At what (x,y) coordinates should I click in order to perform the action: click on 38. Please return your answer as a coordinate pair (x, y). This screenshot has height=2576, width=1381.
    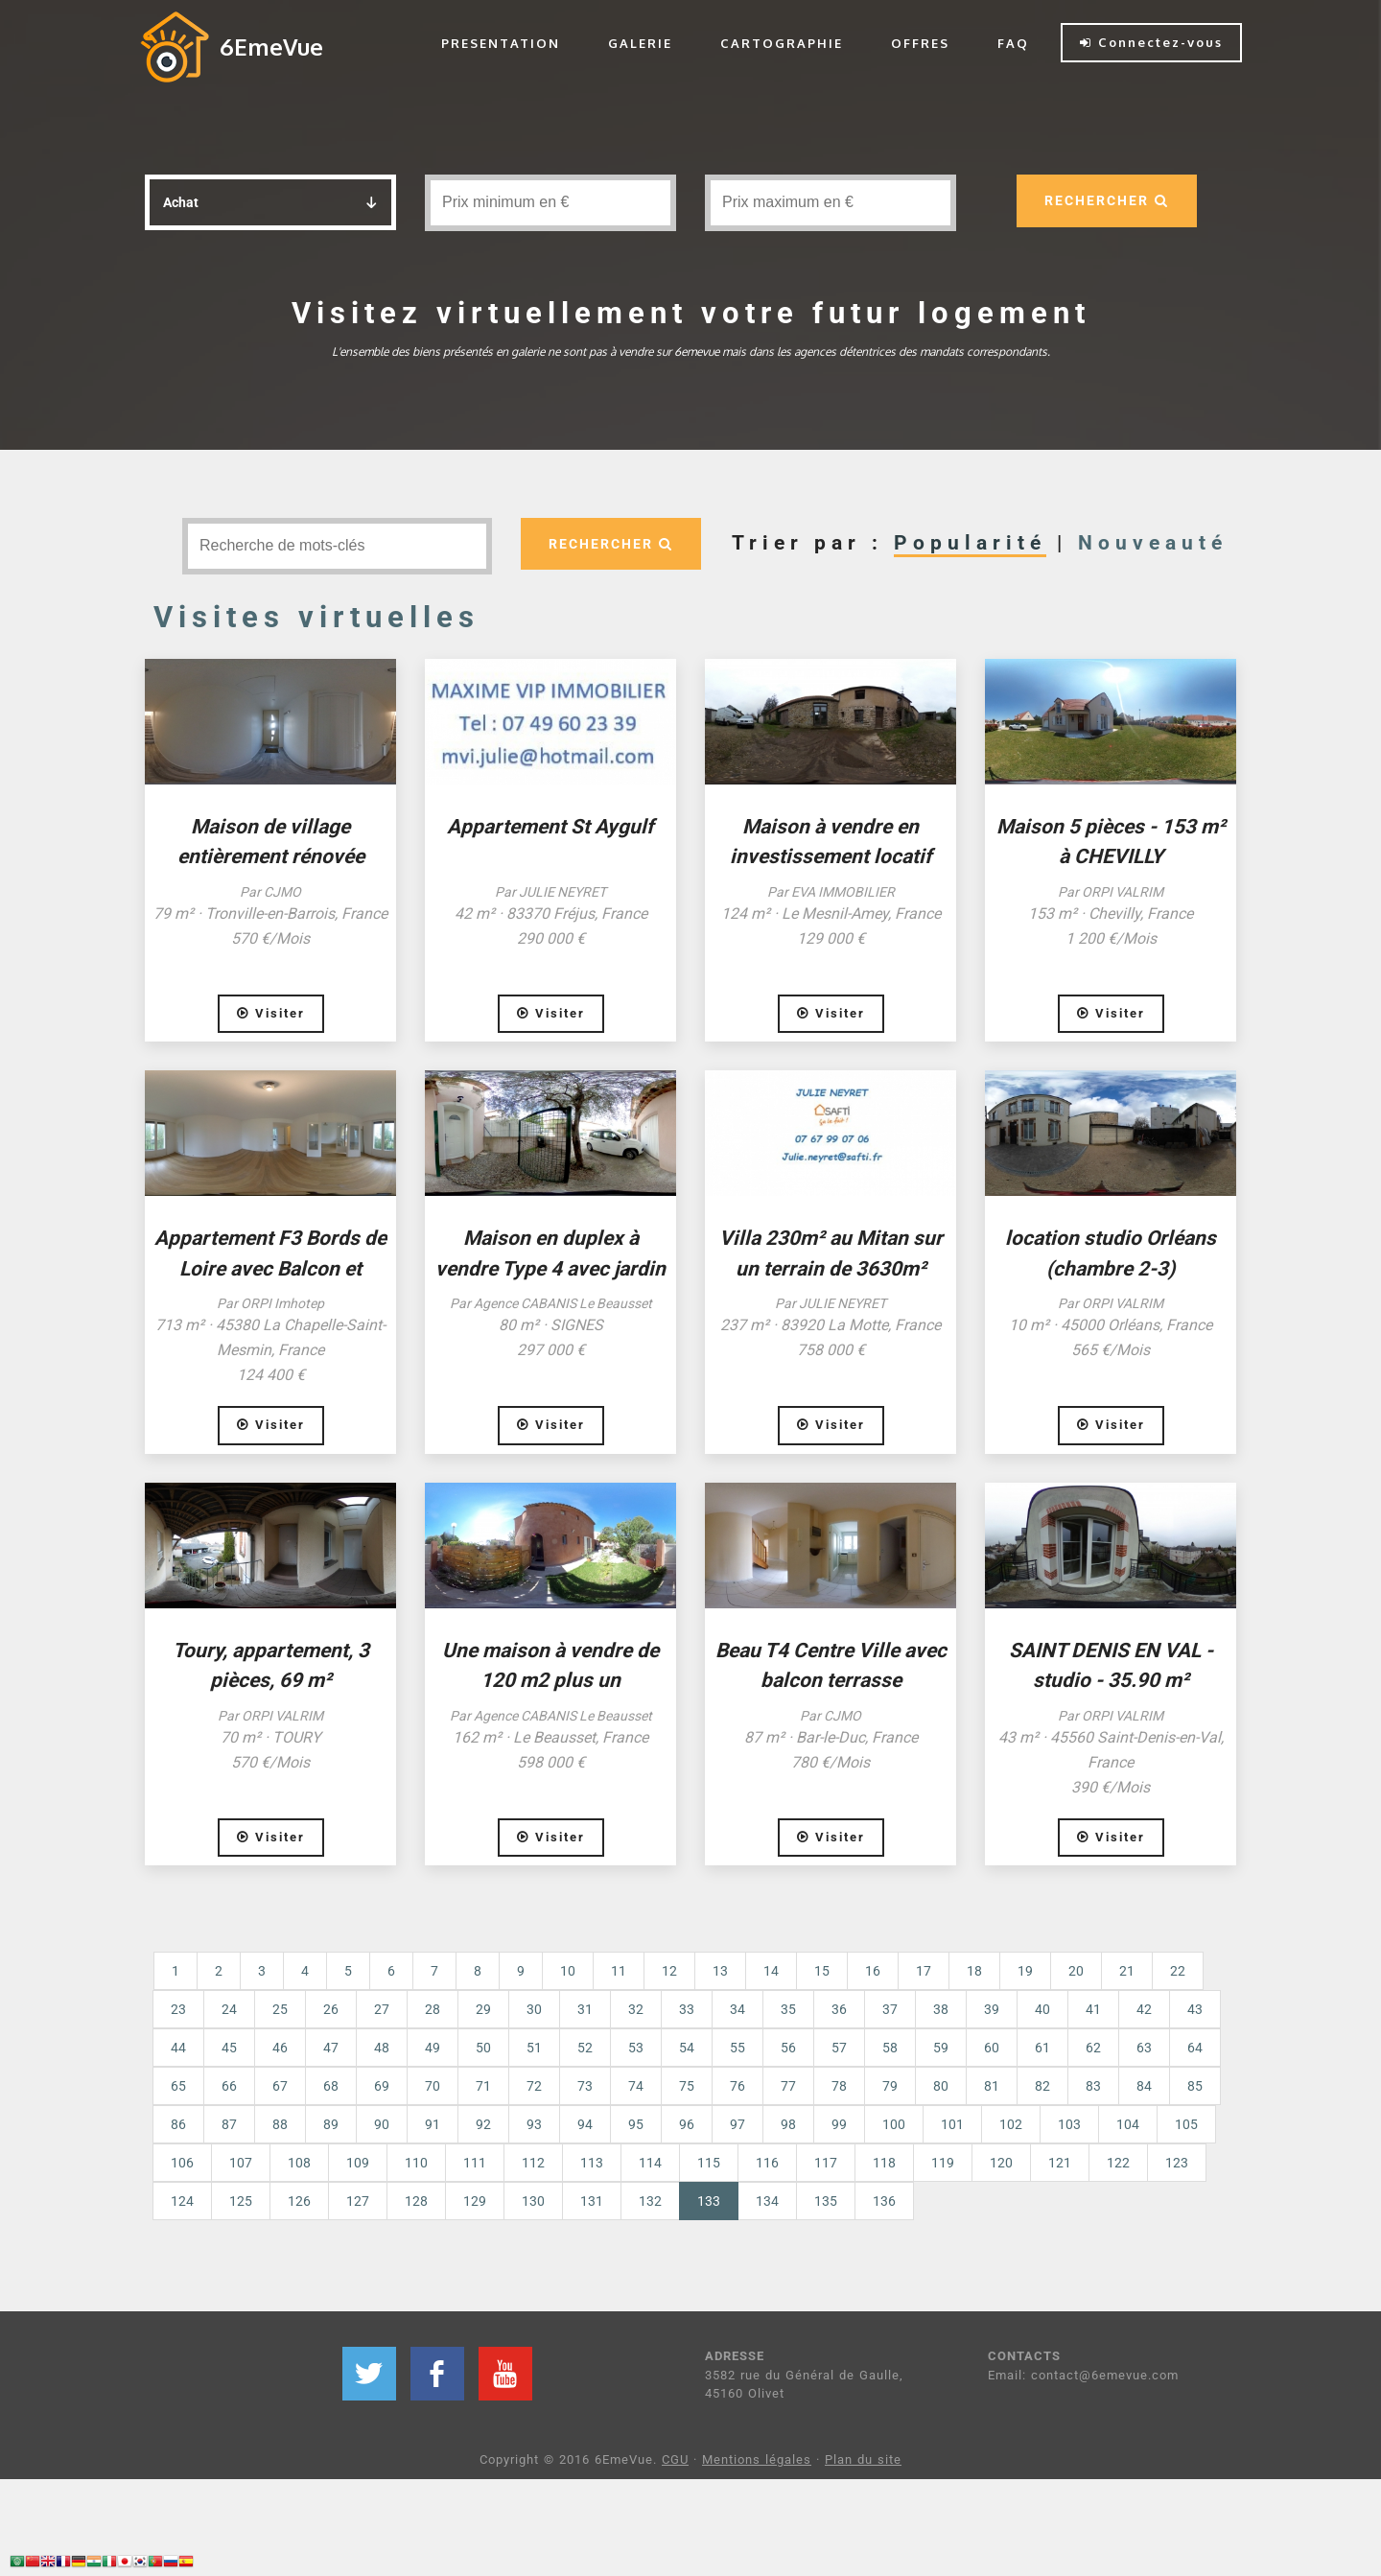
    Looking at the image, I should click on (940, 2009).